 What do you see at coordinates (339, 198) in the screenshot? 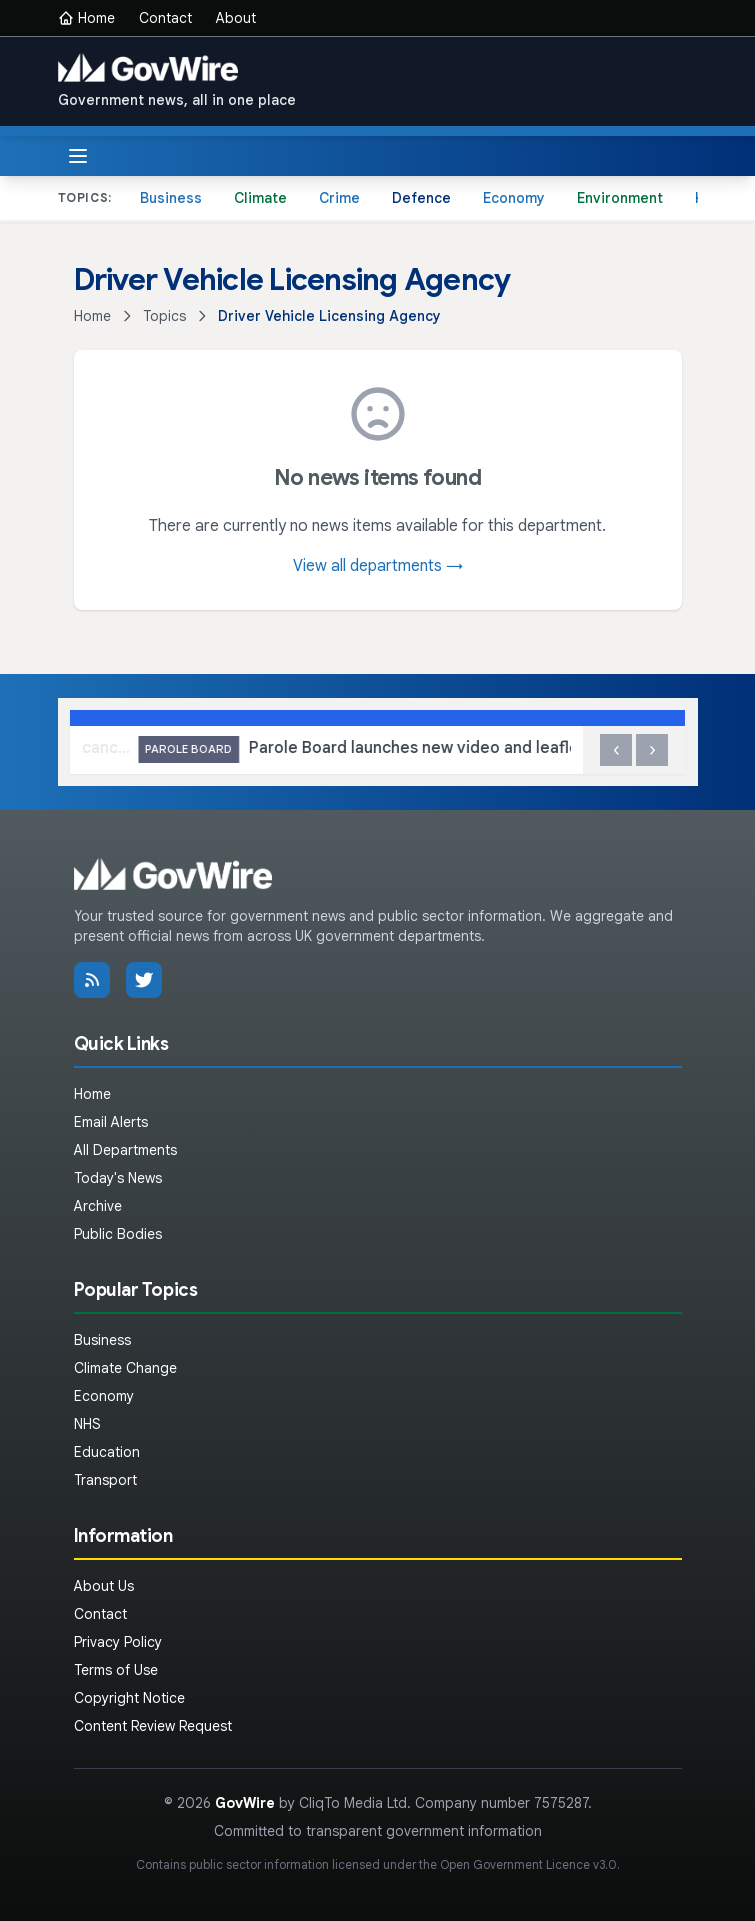
I see `Crime` at bounding box center [339, 198].